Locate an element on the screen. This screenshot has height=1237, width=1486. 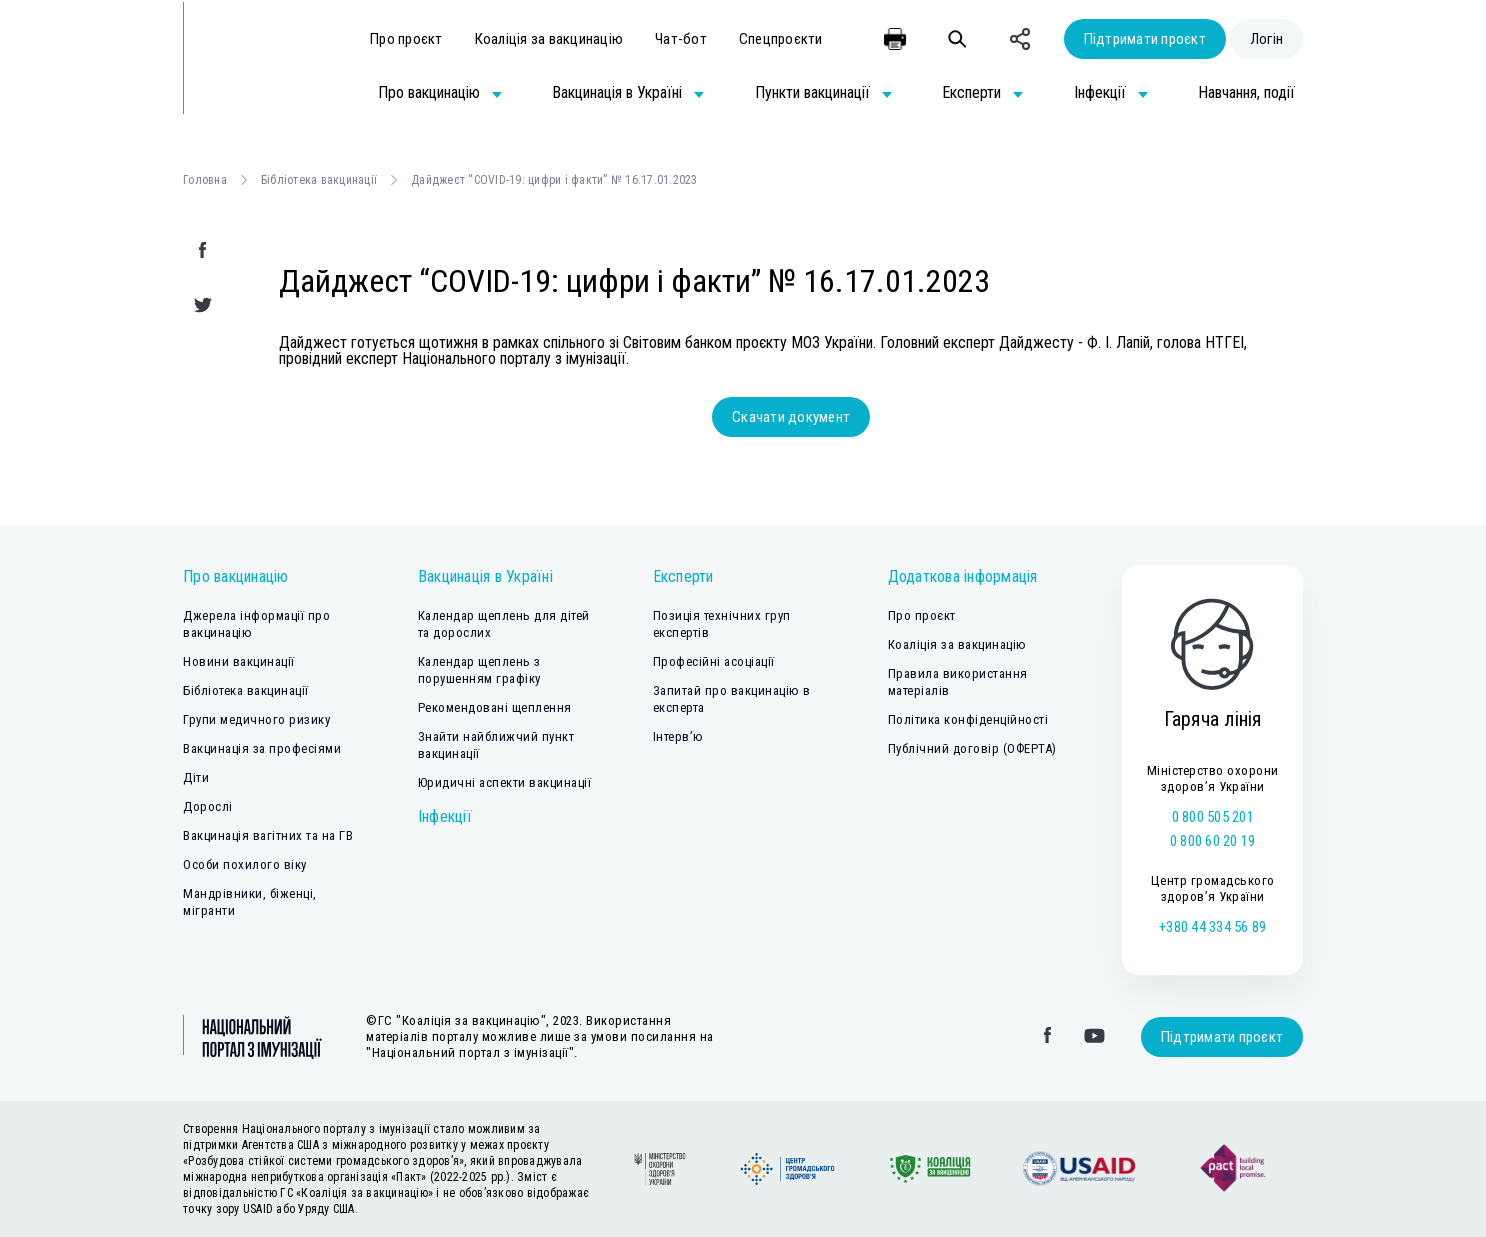
Про вакцинацію is located at coordinates (236, 576).